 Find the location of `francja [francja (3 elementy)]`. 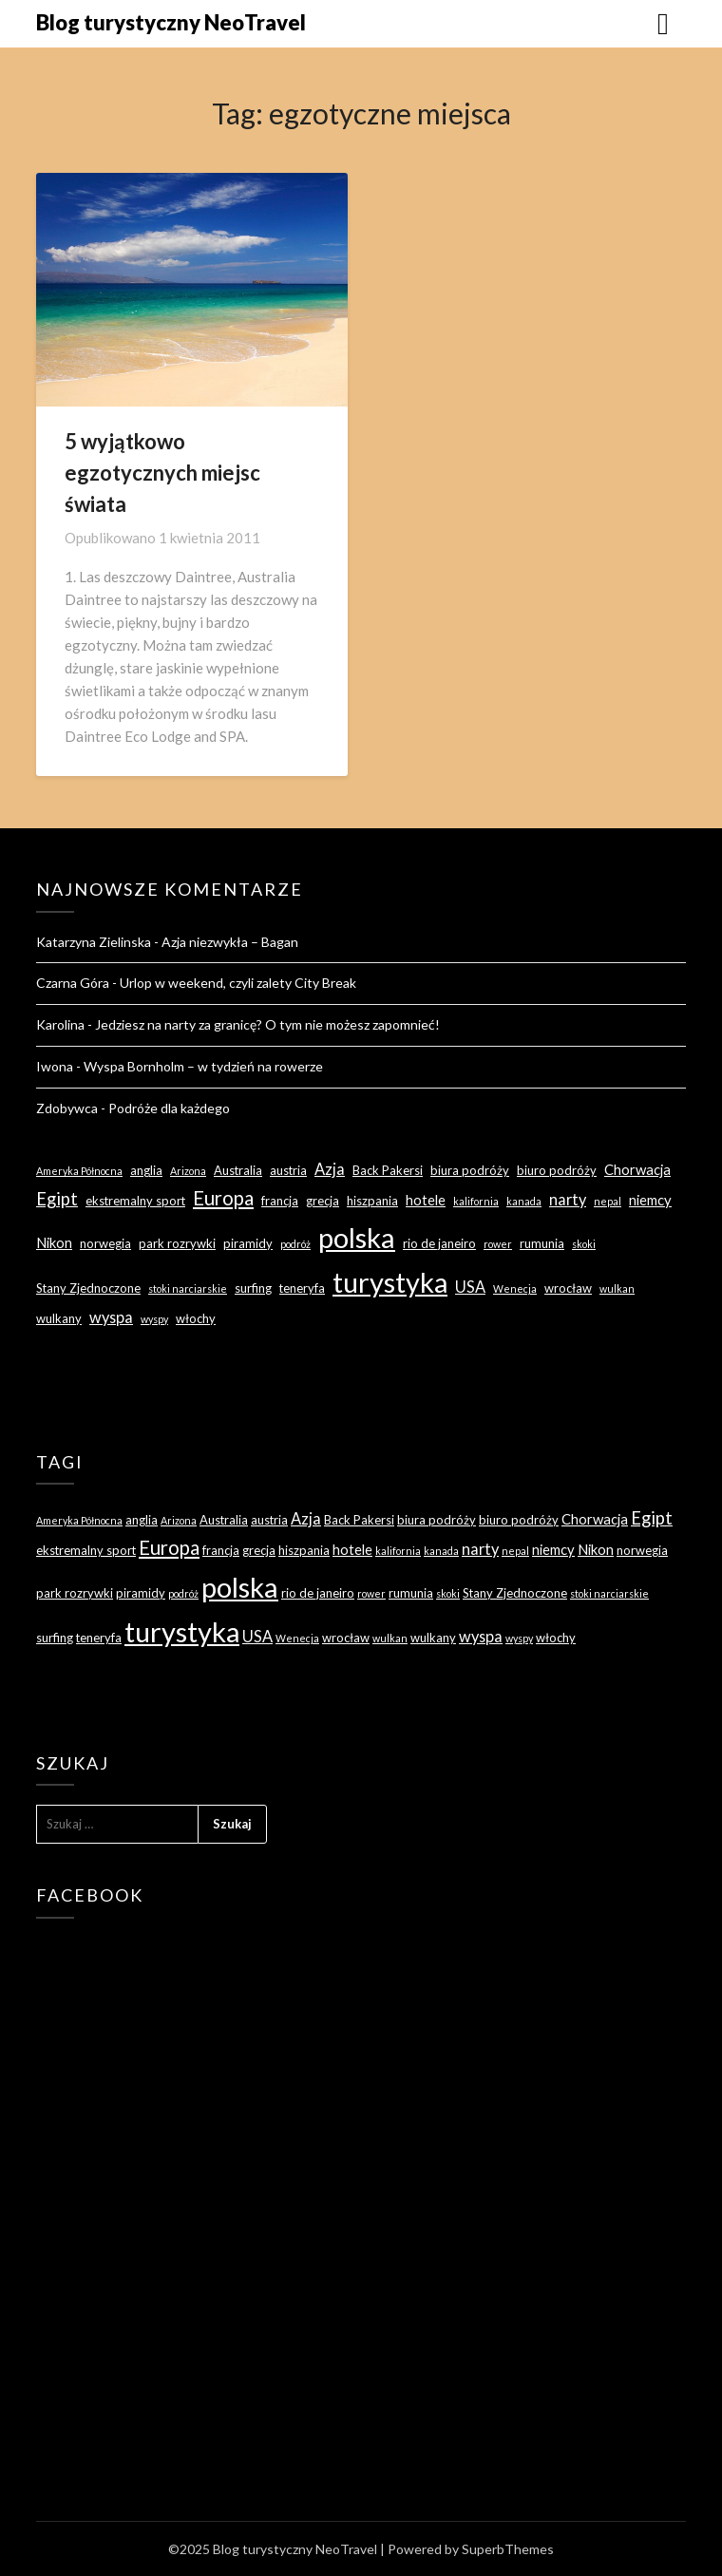

francja [francja (3 elementy)] is located at coordinates (279, 1200).